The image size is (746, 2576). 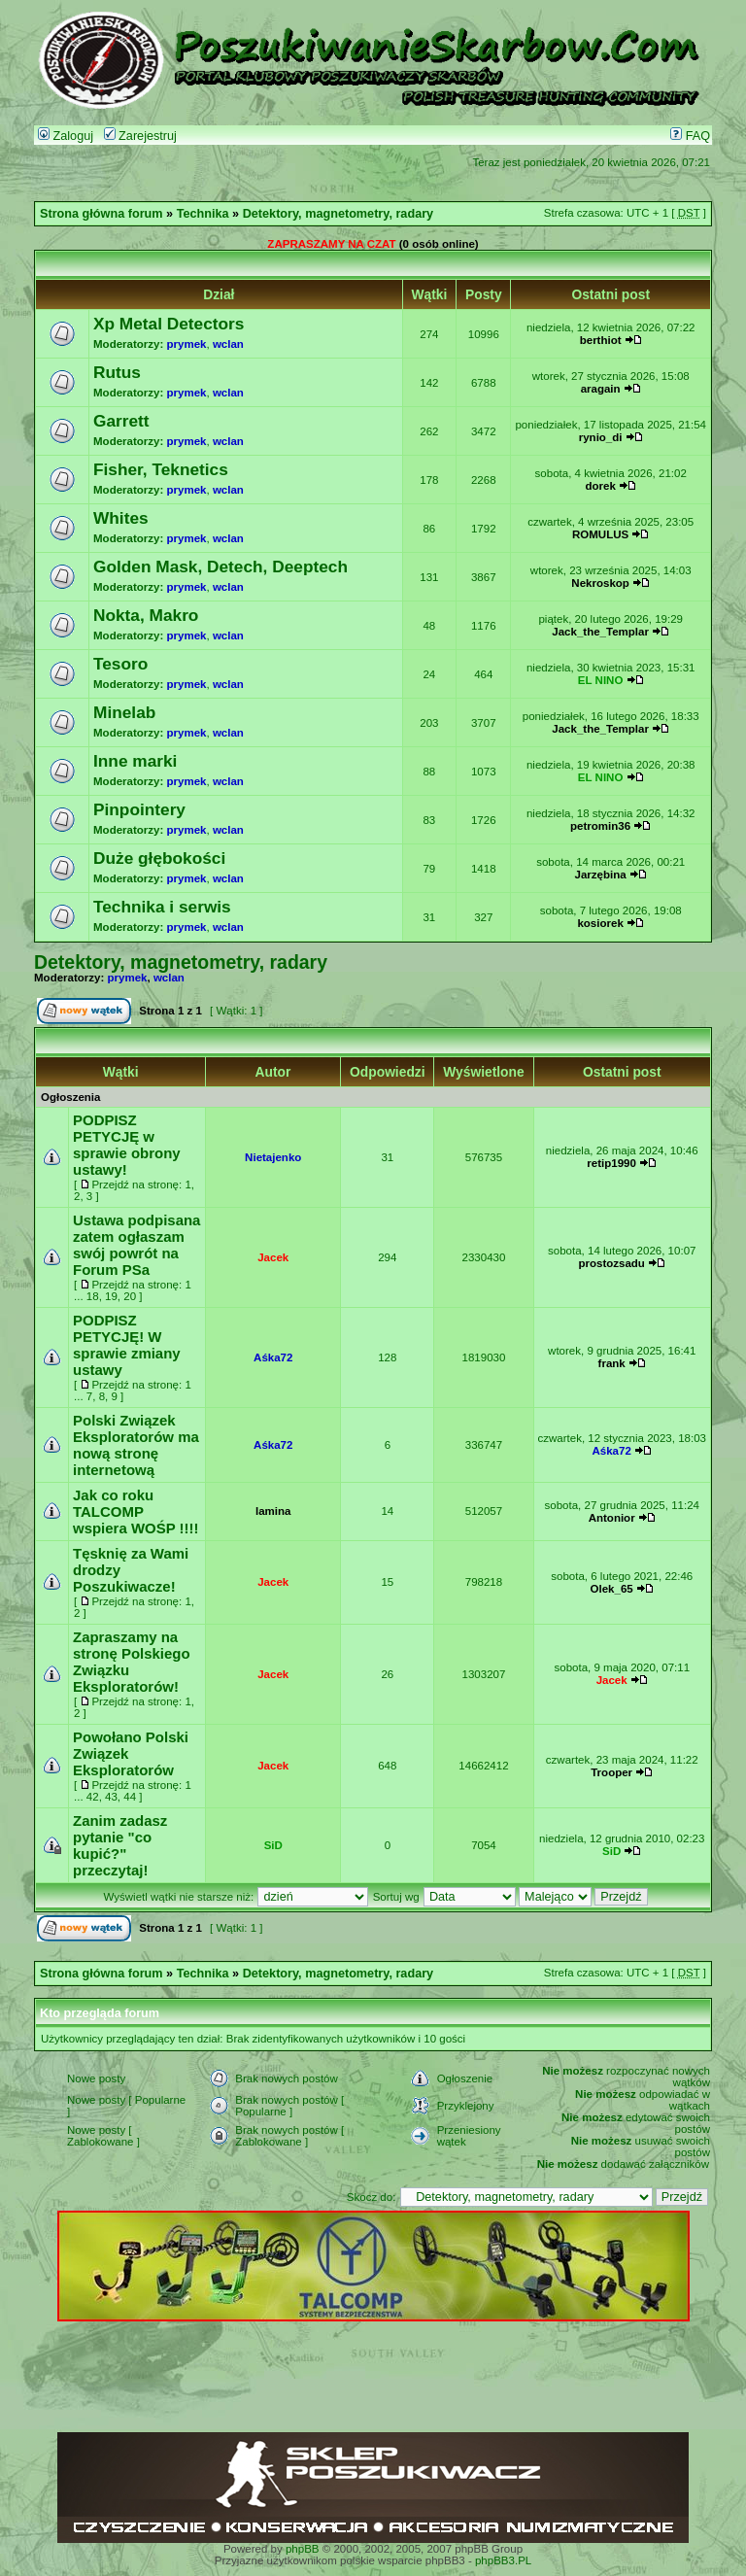 What do you see at coordinates (612, 1363) in the screenshot?
I see `frank` at bounding box center [612, 1363].